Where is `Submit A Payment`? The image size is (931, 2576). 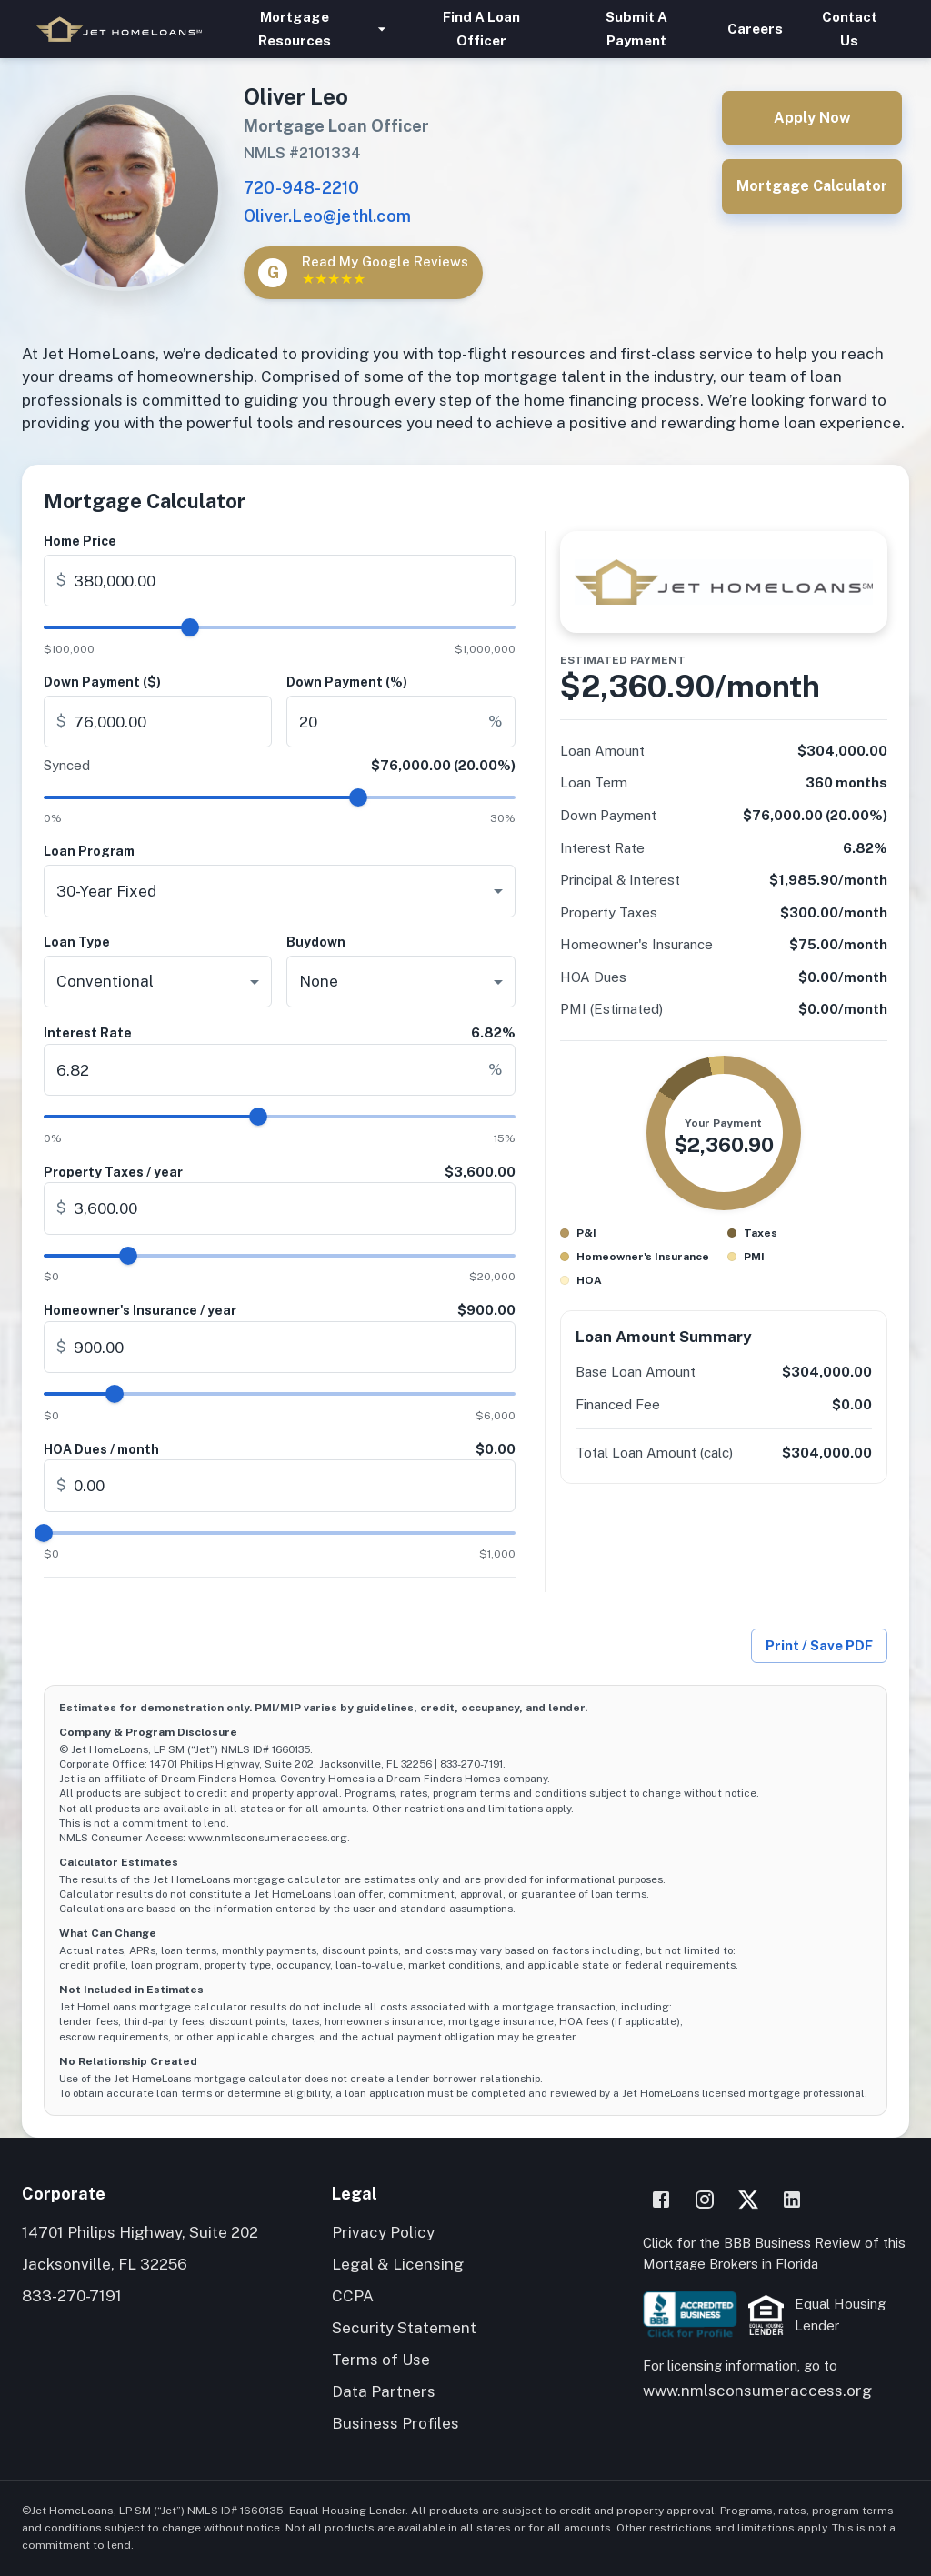
Submit A Payment is located at coordinates (636, 28).